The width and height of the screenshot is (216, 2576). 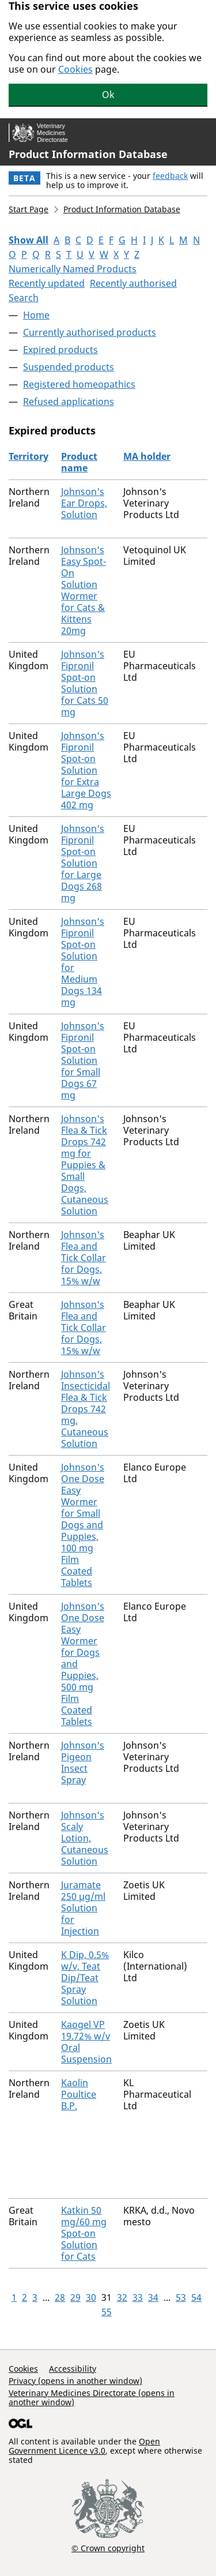 What do you see at coordinates (83, 590) in the screenshot?
I see `Johnson's Easy Spot-On Solution Wormer for Cats & Kittens 20mg` at bounding box center [83, 590].